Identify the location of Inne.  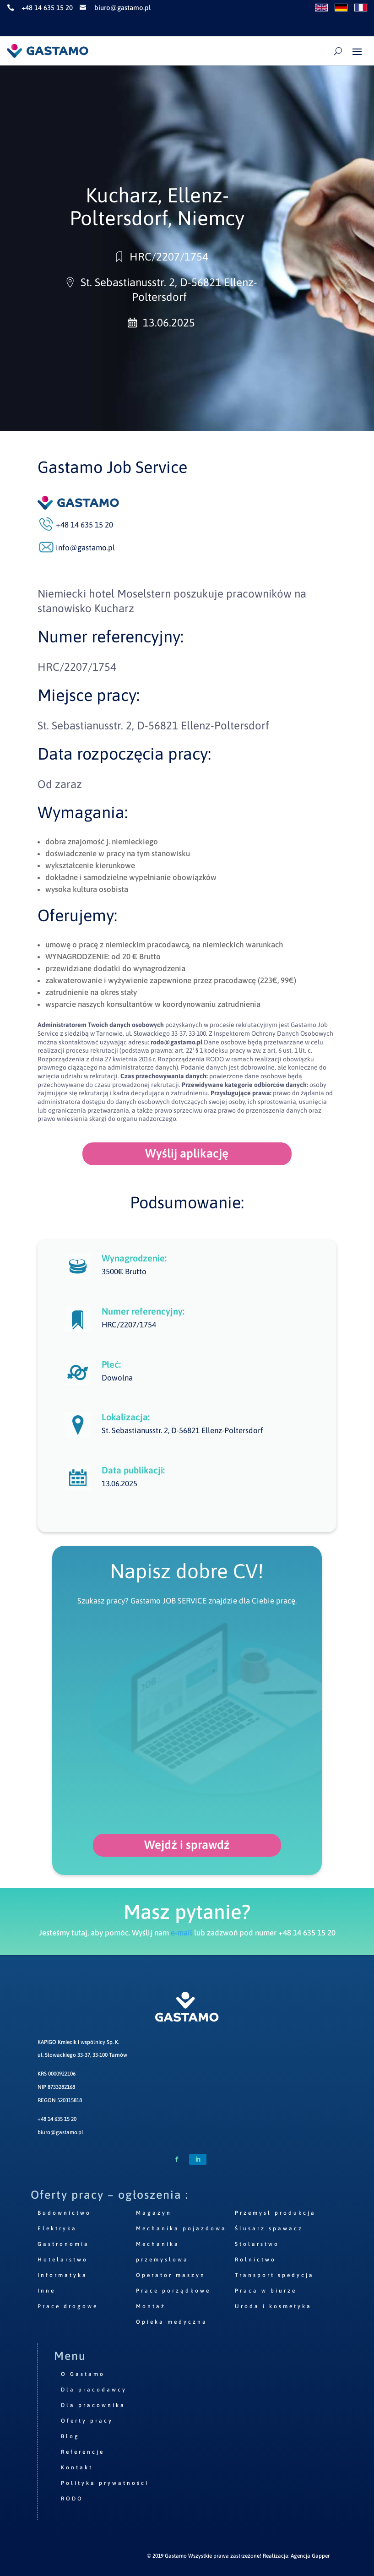
(46, 2291).